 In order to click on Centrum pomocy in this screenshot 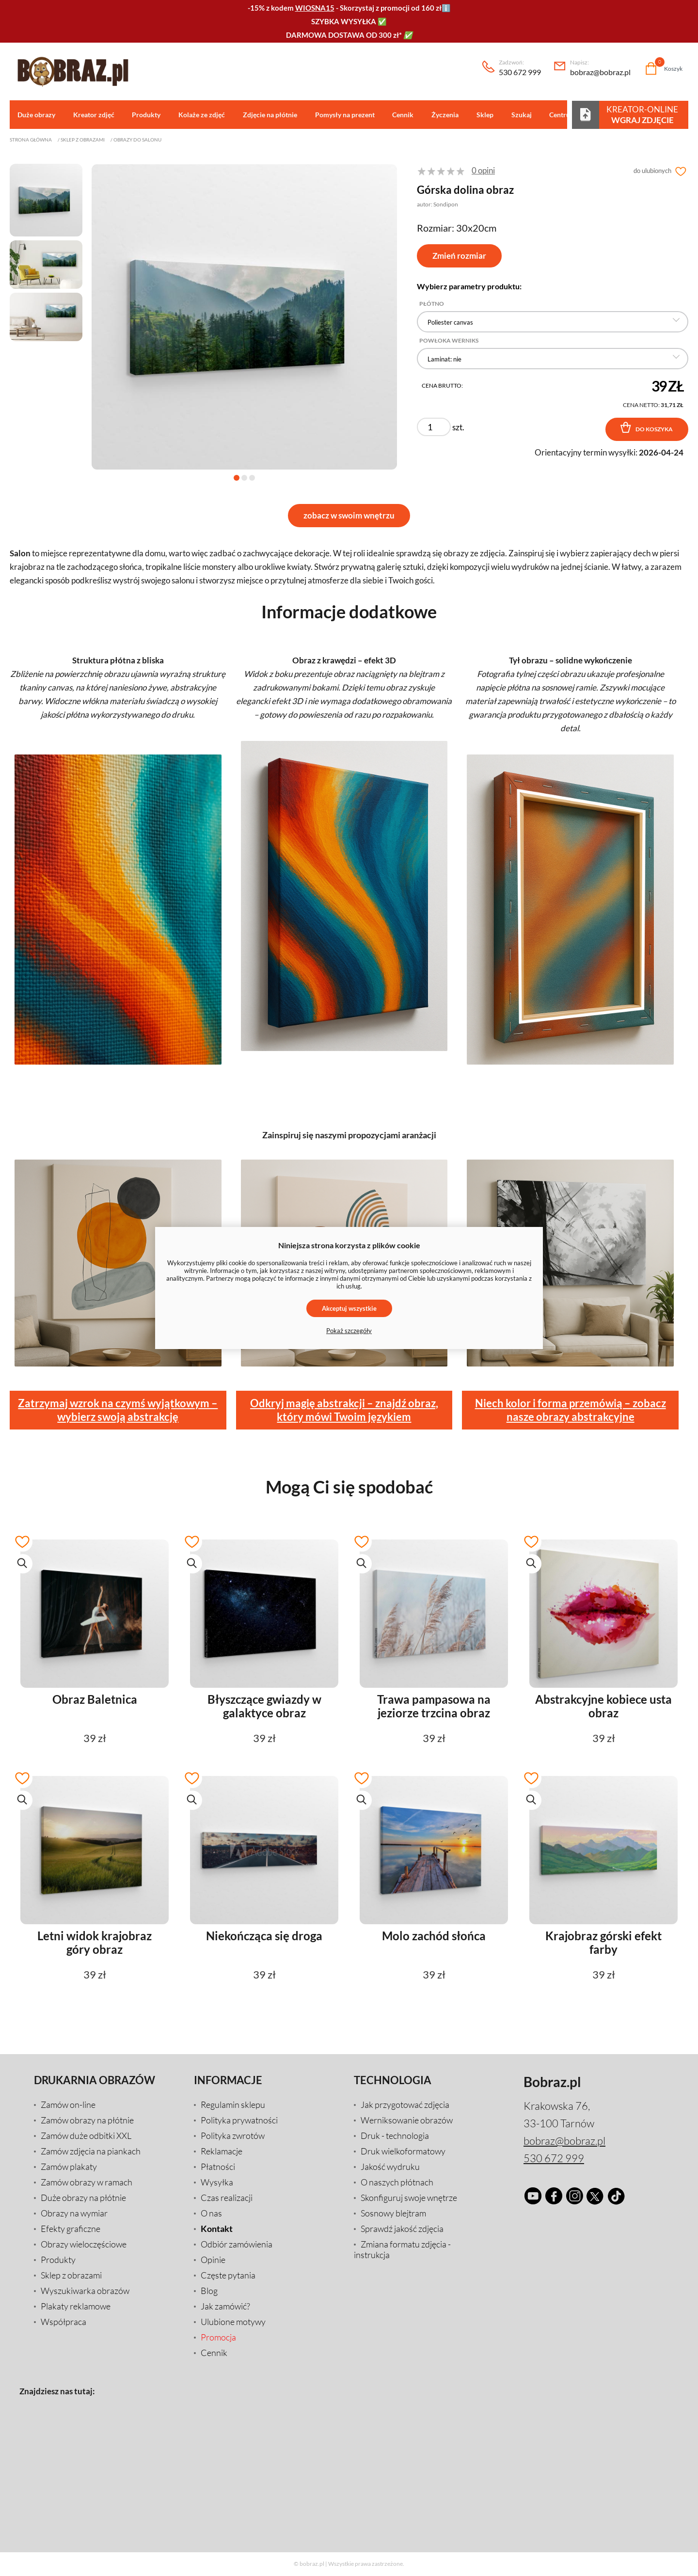, I will do `click(566, 114)`.